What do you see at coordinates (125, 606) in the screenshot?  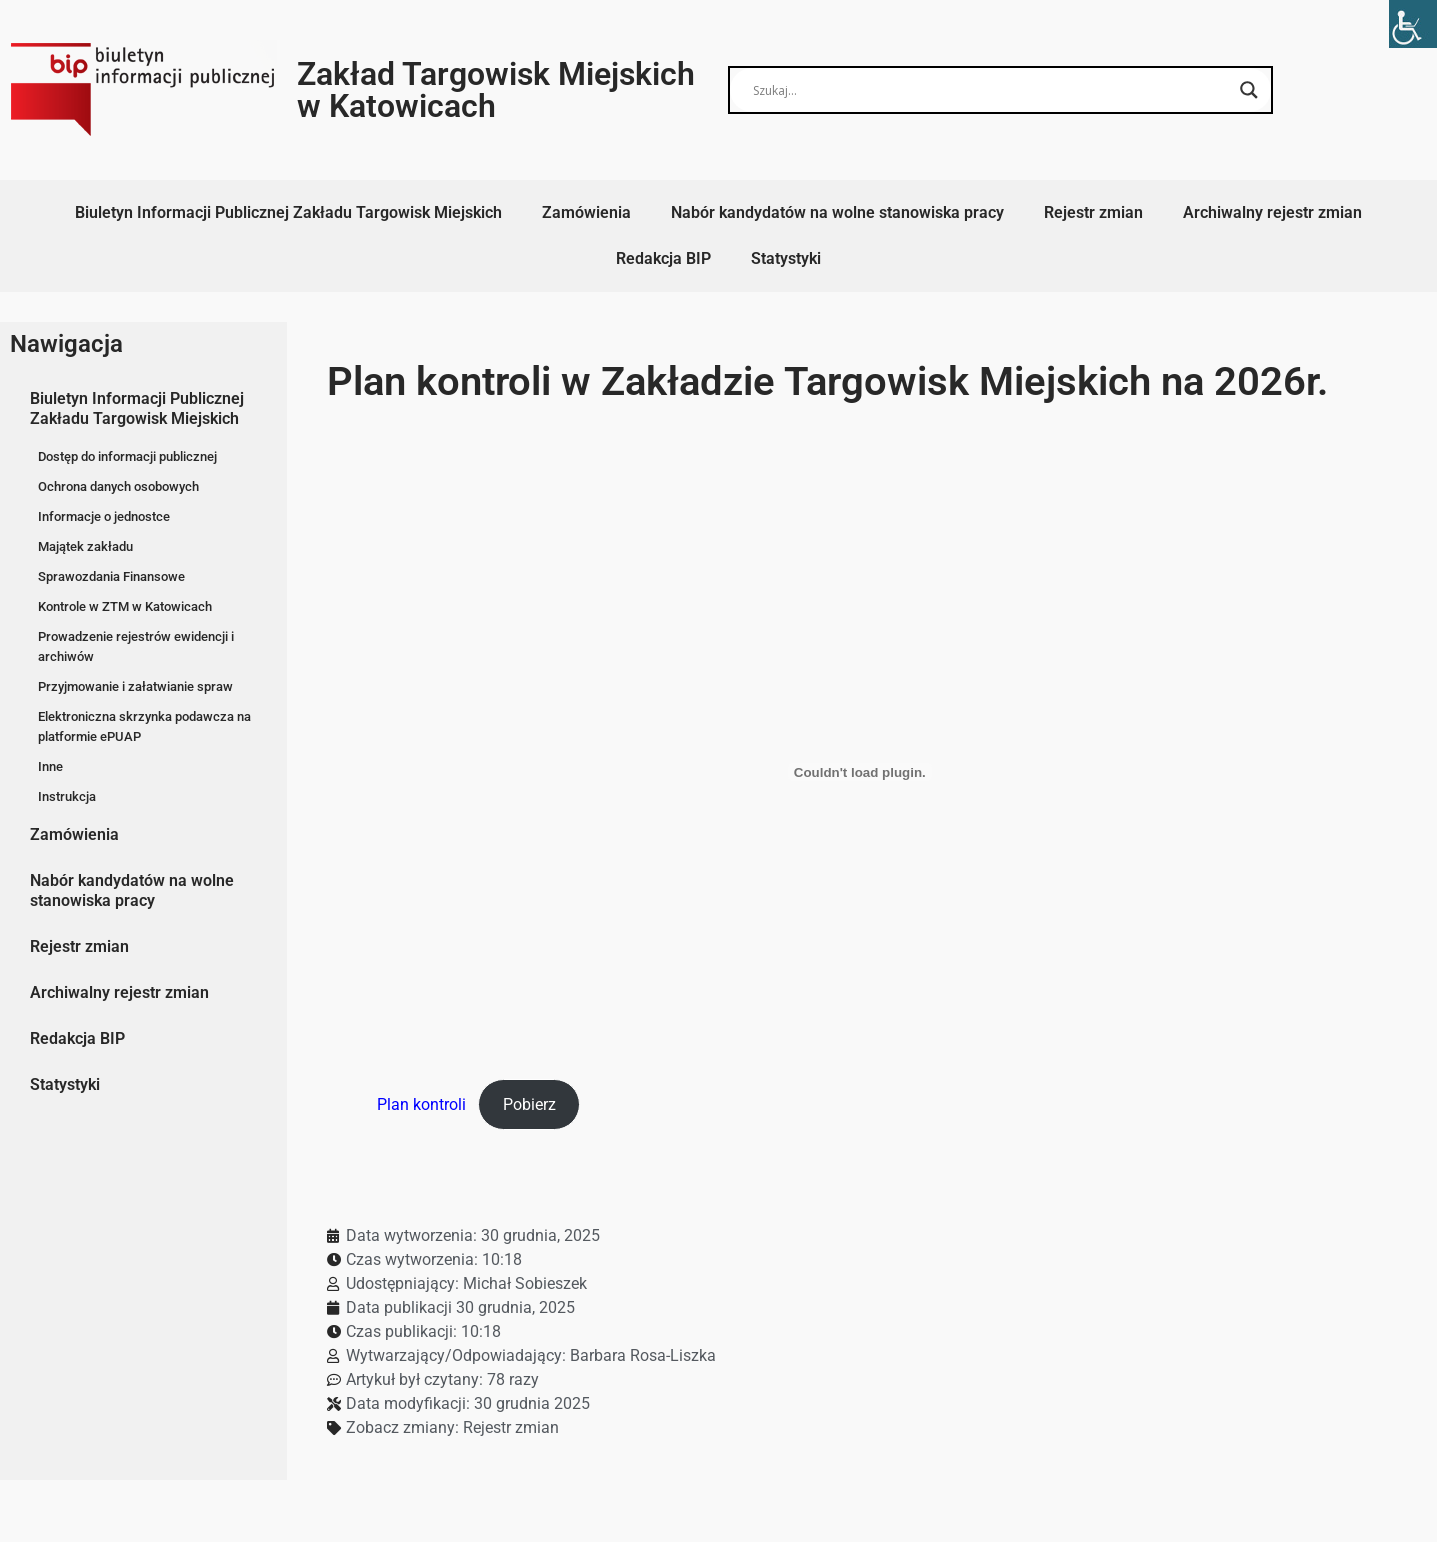 I see `Kontrole w ZTM w Katowicach` at bounding box center [125, 606].